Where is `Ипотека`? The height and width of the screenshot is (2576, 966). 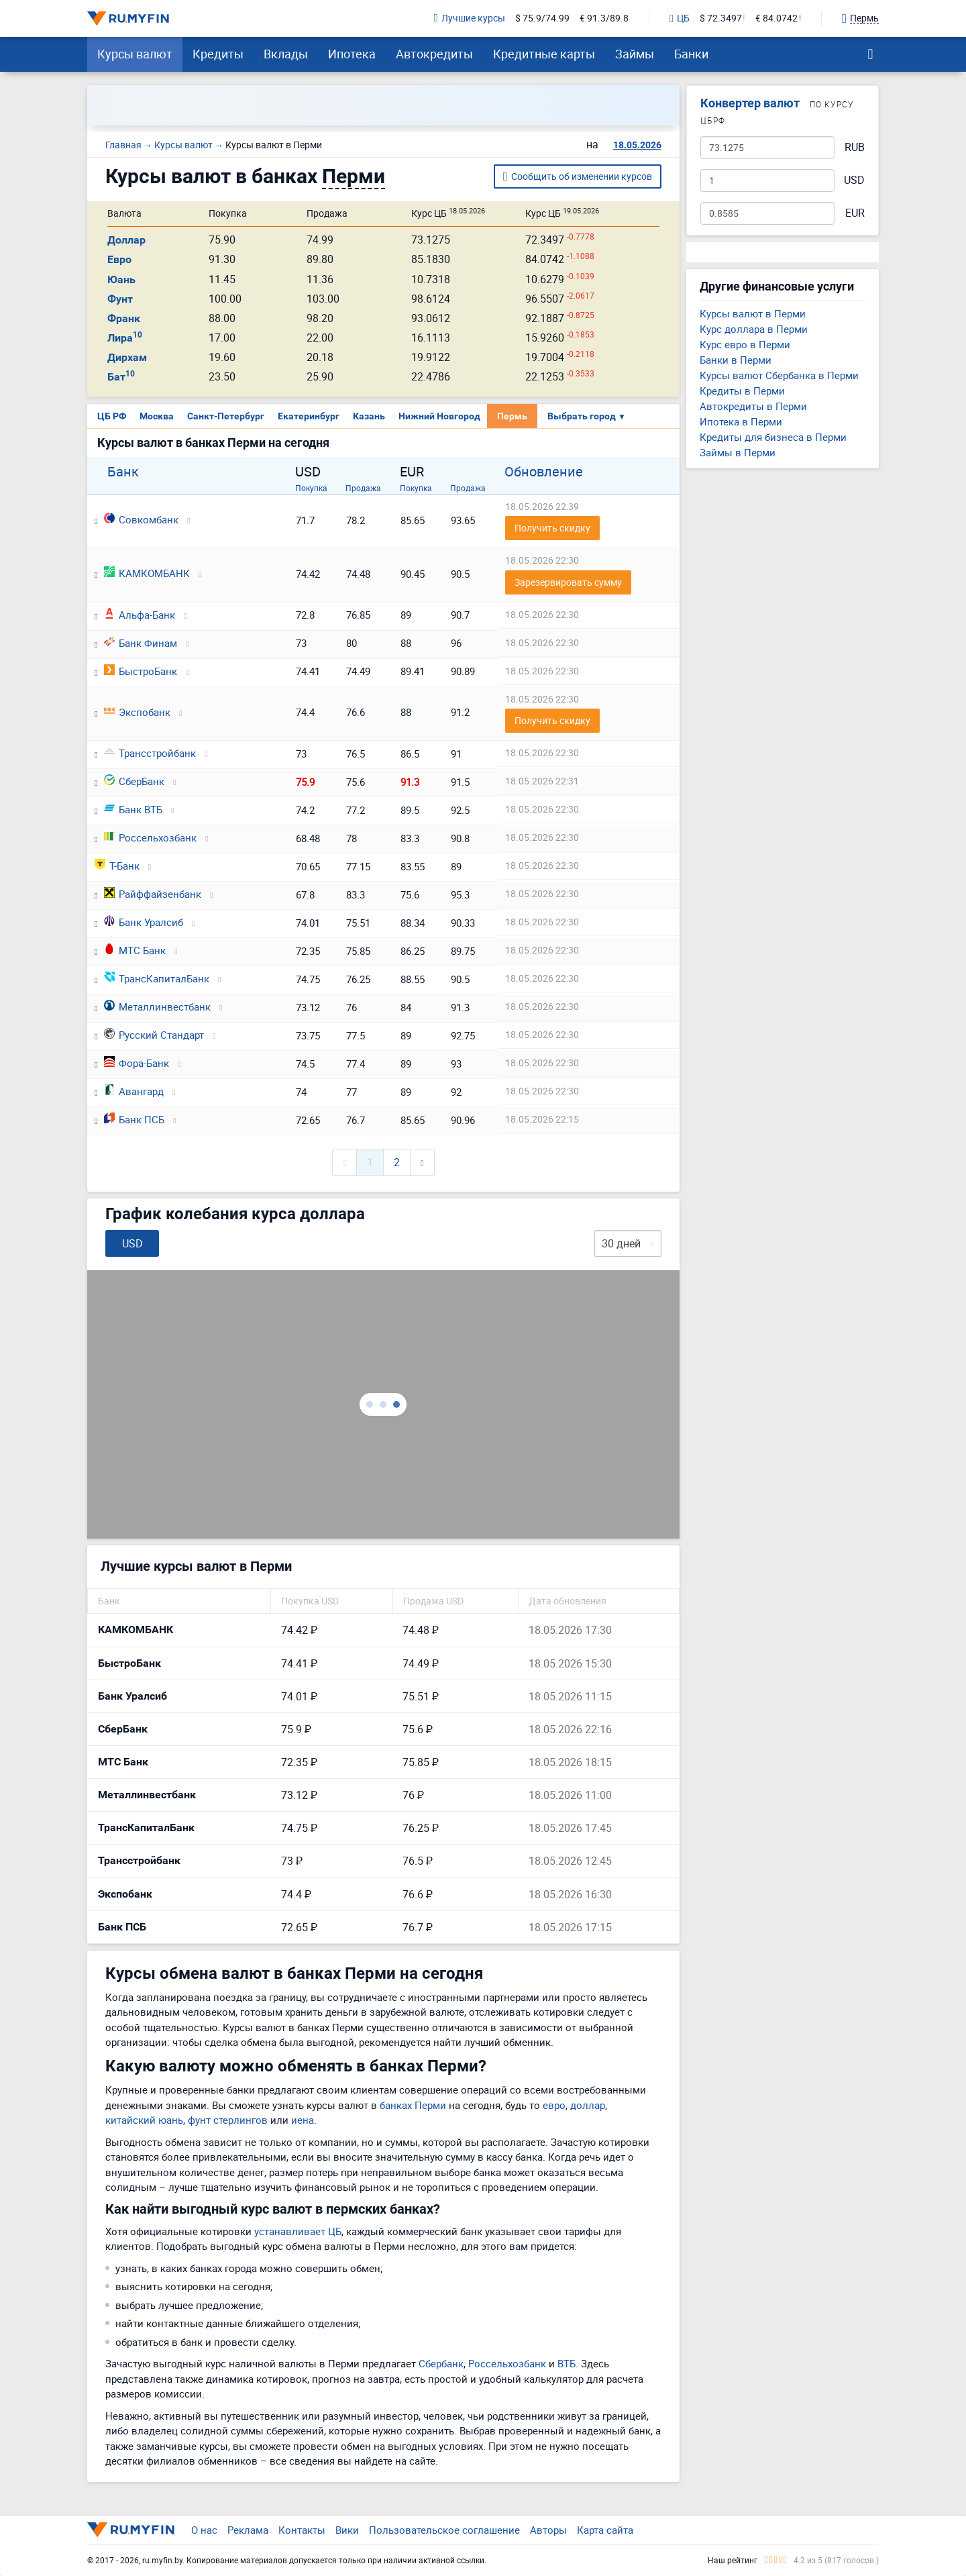 Ипотека is located at coordinates (352, 54).